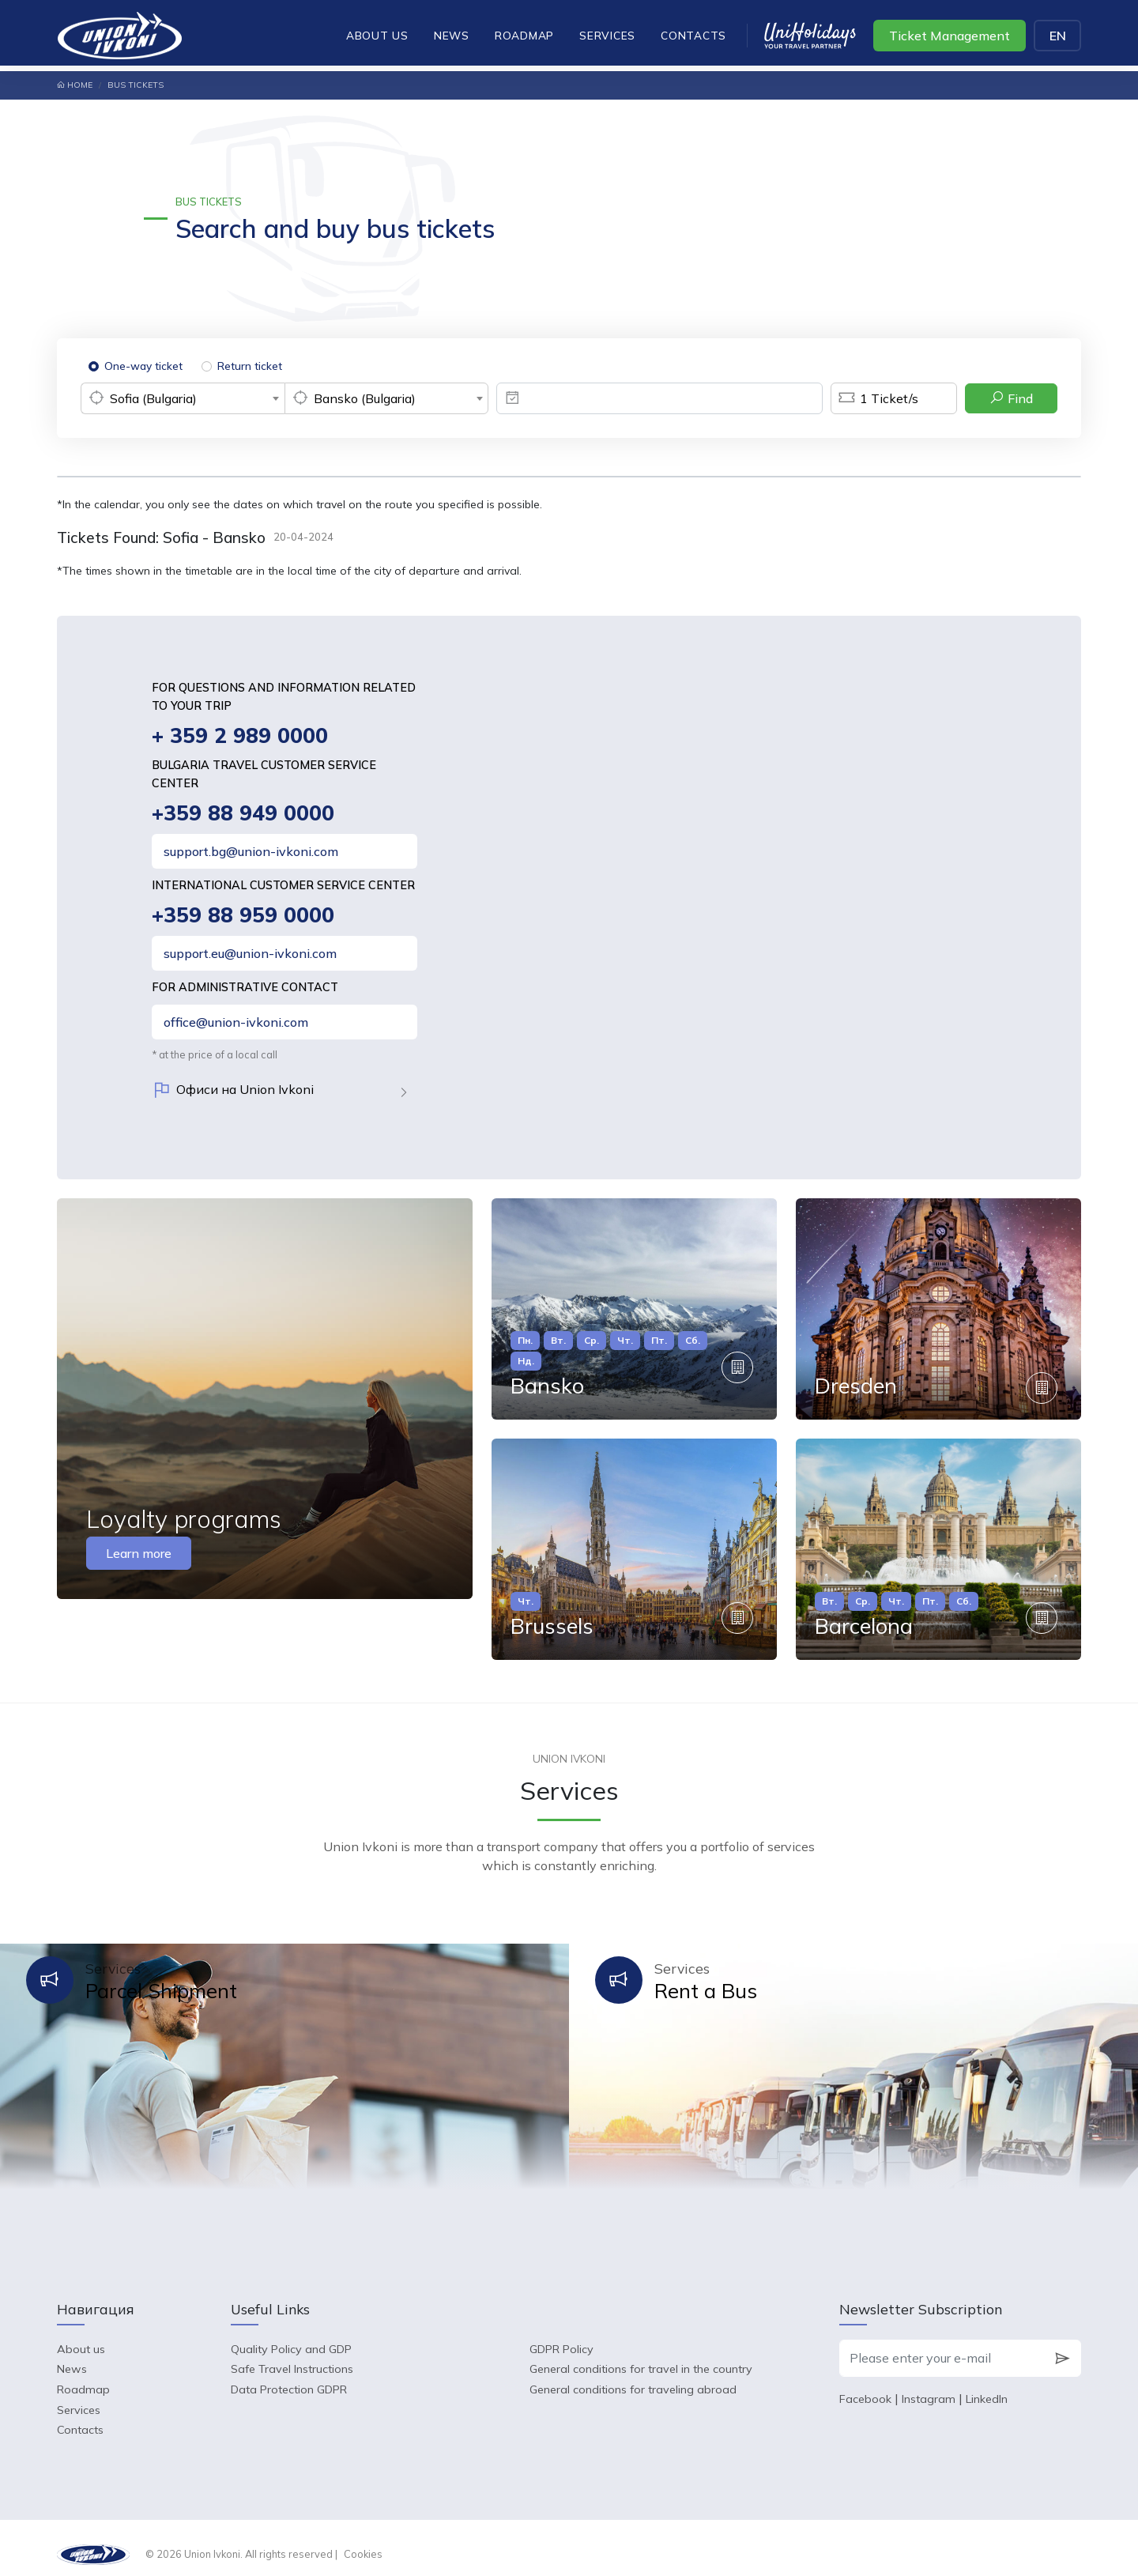 The height and width of the screenshot is (2576, 1138). I want to click on General conditions for traveling abroad, so click(633, 2377).